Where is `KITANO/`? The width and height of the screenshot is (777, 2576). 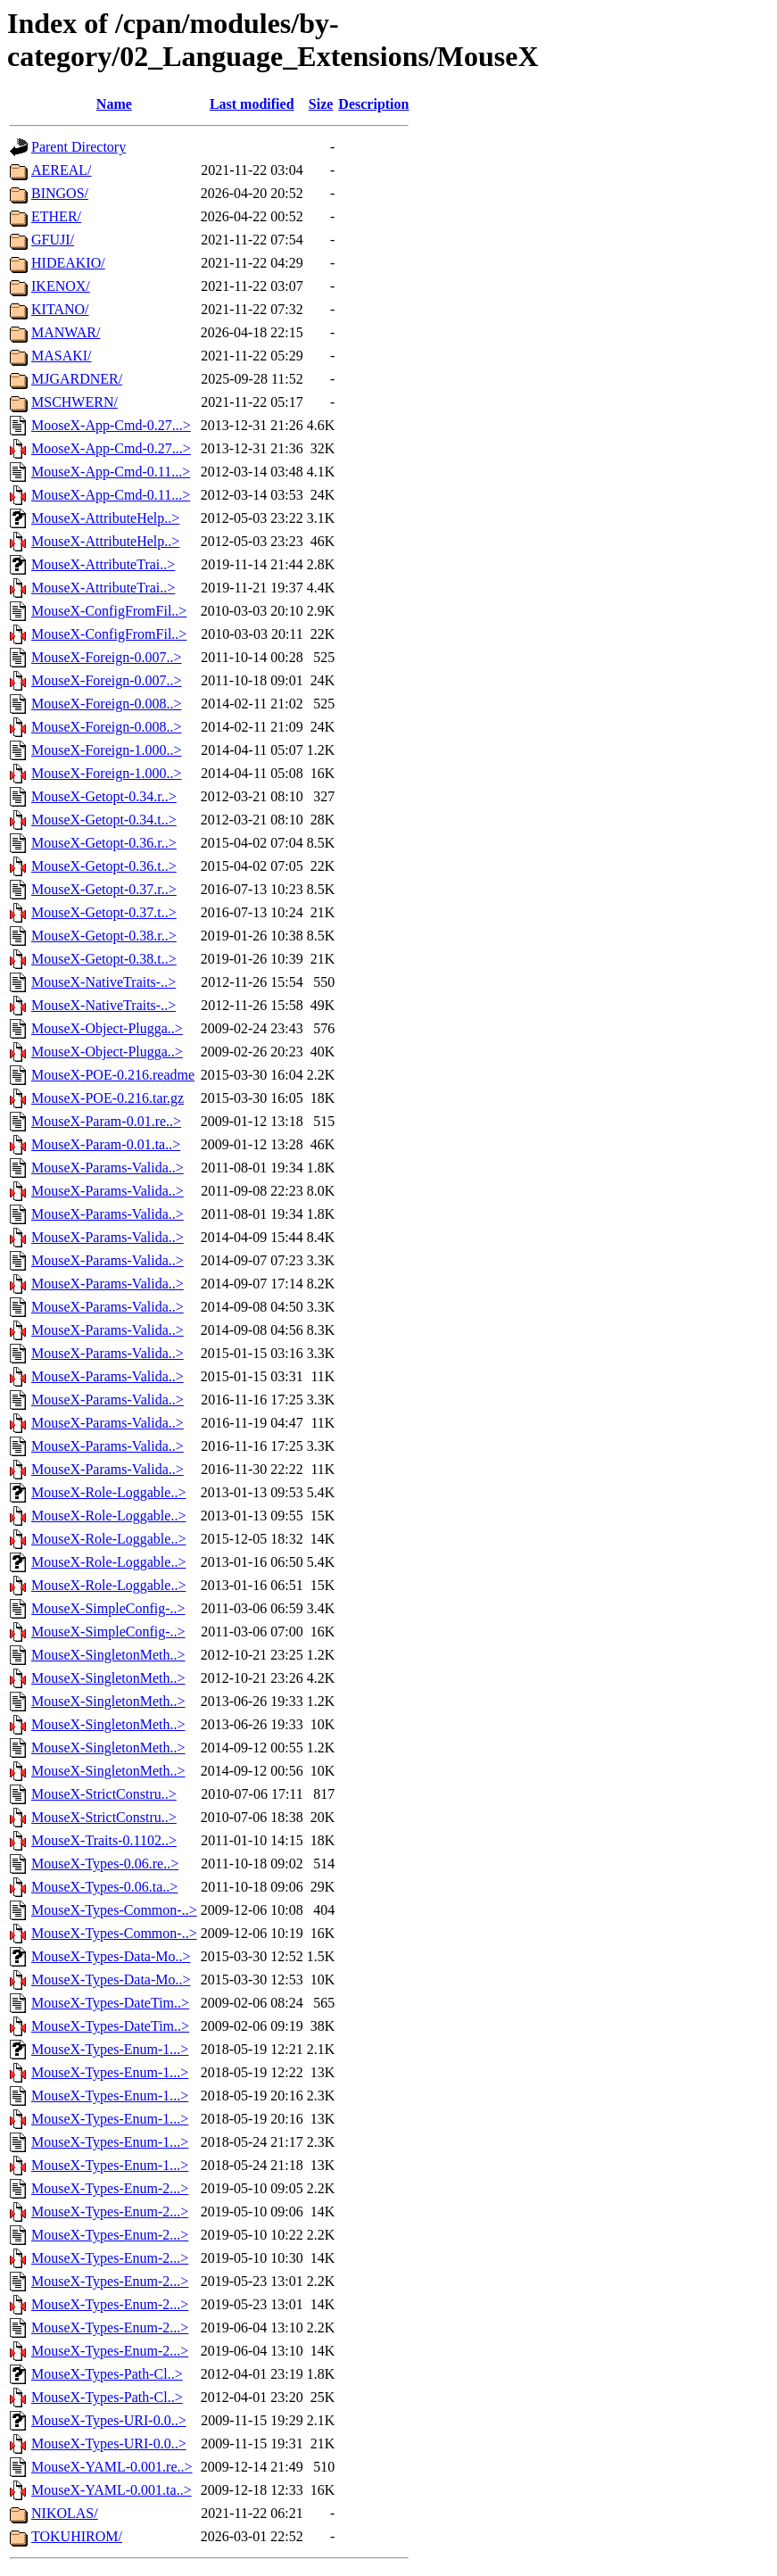 KITANO/ is located at coordinates (59, 309).